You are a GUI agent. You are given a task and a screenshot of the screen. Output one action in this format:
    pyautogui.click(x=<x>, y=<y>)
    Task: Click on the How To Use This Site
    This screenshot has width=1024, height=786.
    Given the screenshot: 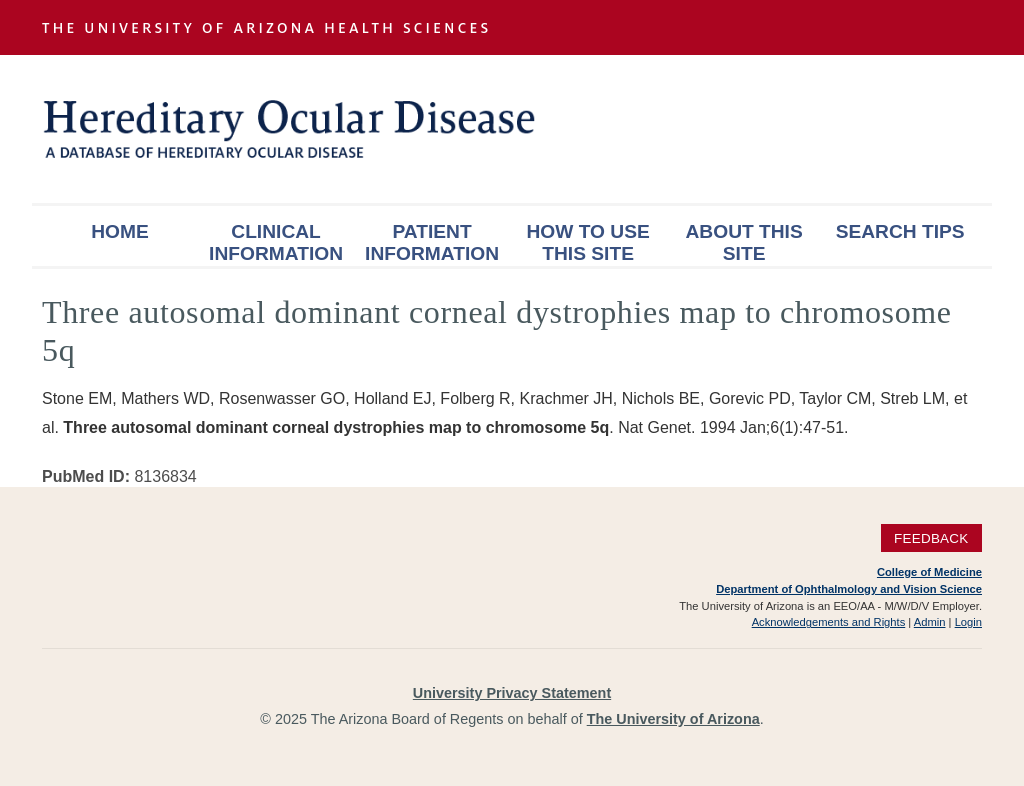 What is the action you would take?
    pyautogui.click(x=587, y=242)
    